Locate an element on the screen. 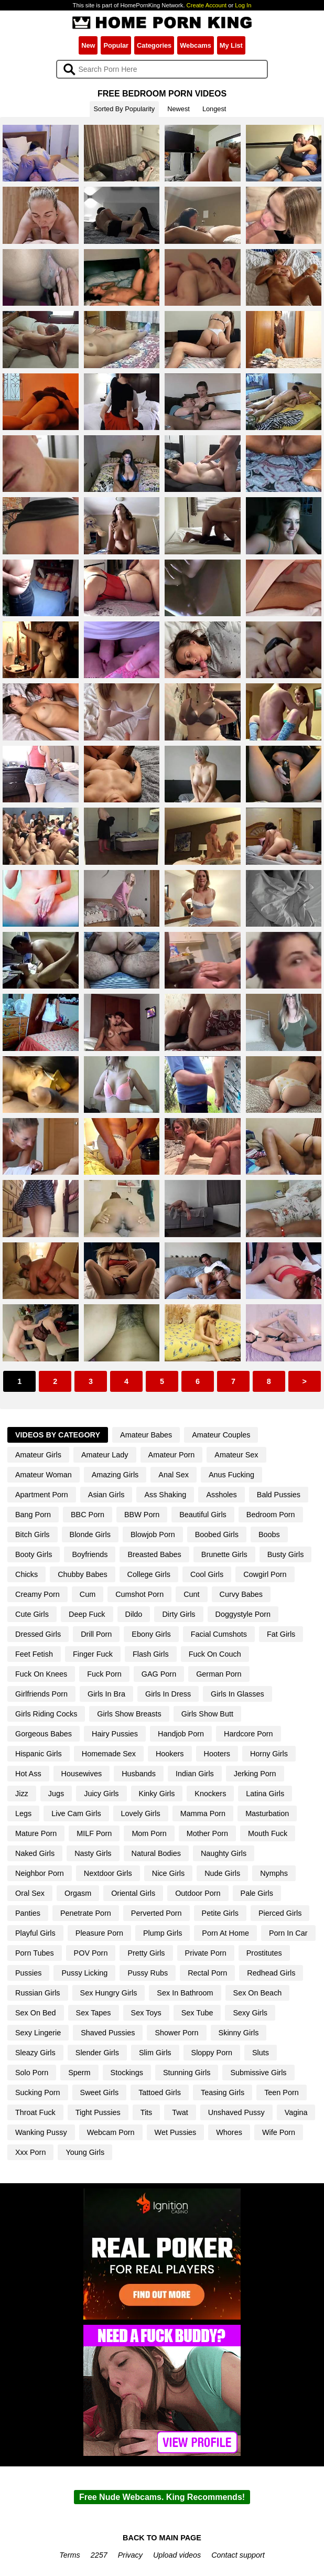 The image size is (324, 2576). Legs is located at coordinates (23, 1813).